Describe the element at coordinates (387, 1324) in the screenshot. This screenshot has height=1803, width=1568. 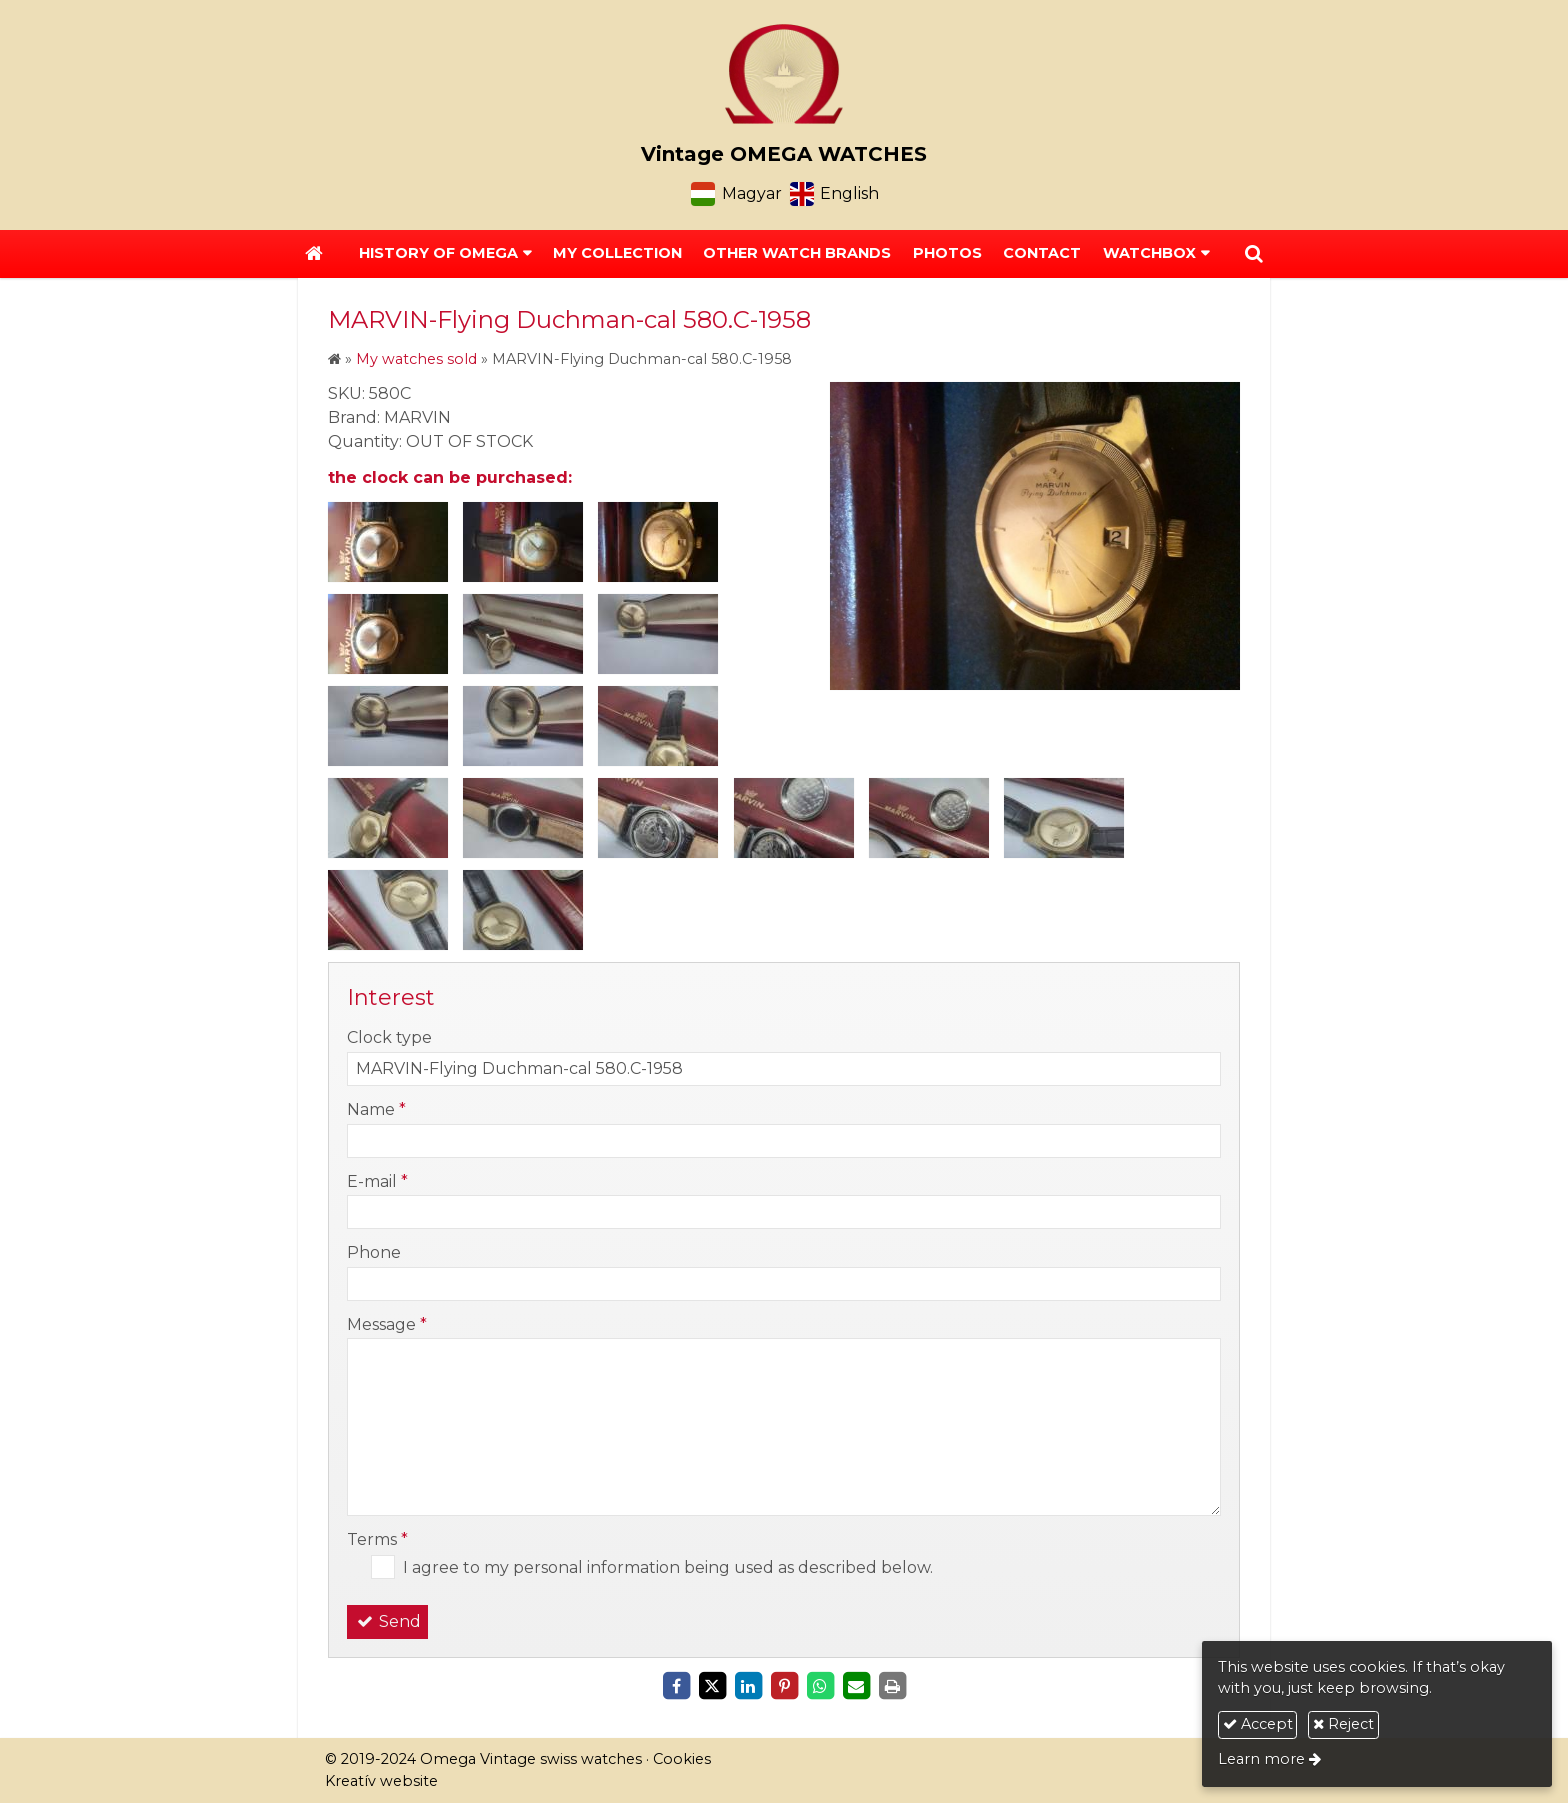
I see `Message` at that location.